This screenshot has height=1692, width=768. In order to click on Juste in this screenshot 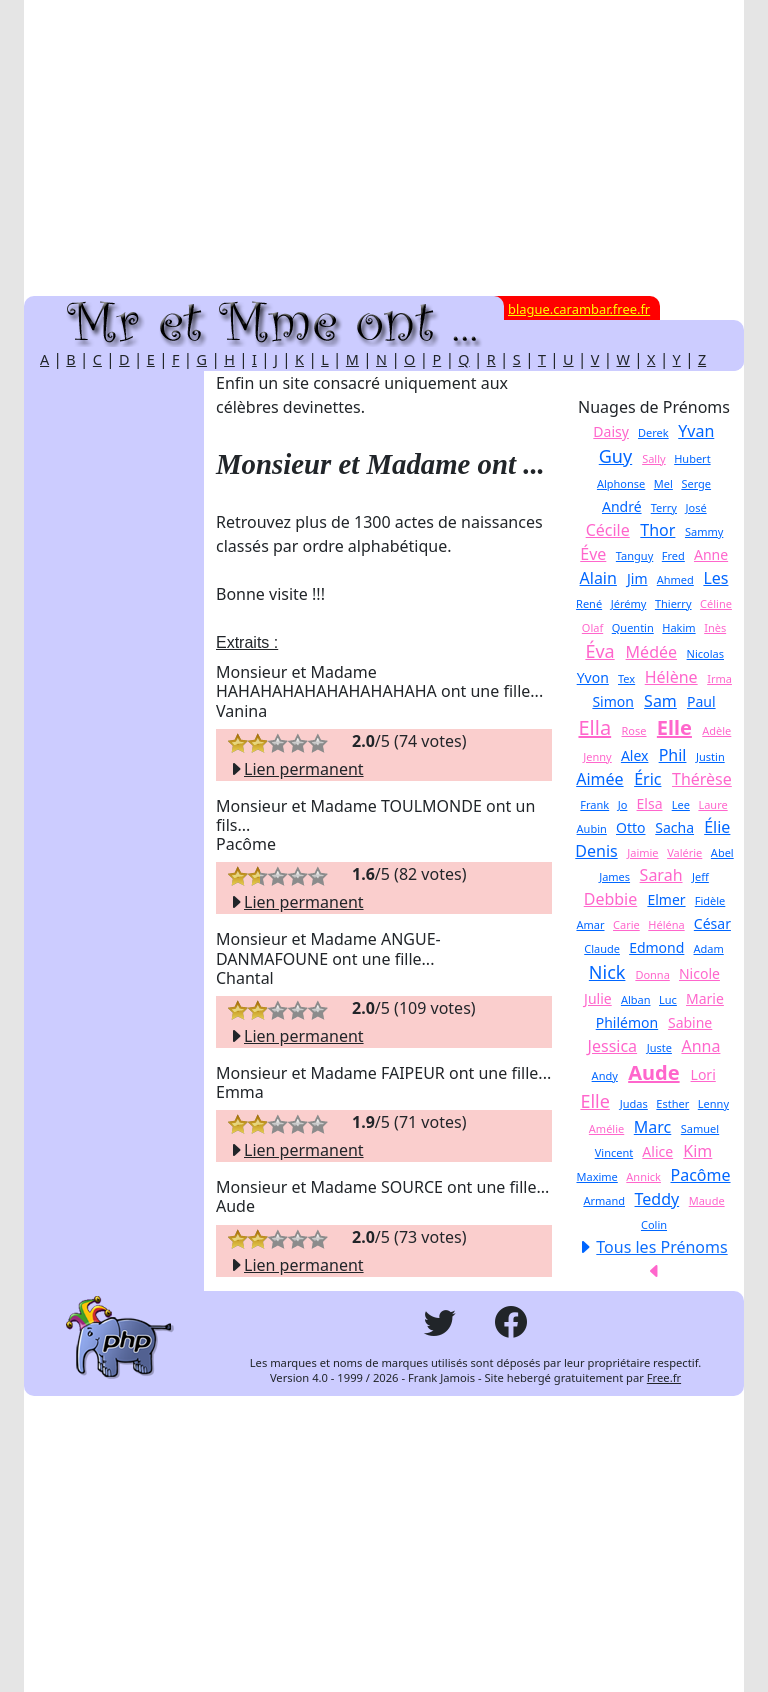, I will do `click(659, 1047)`.